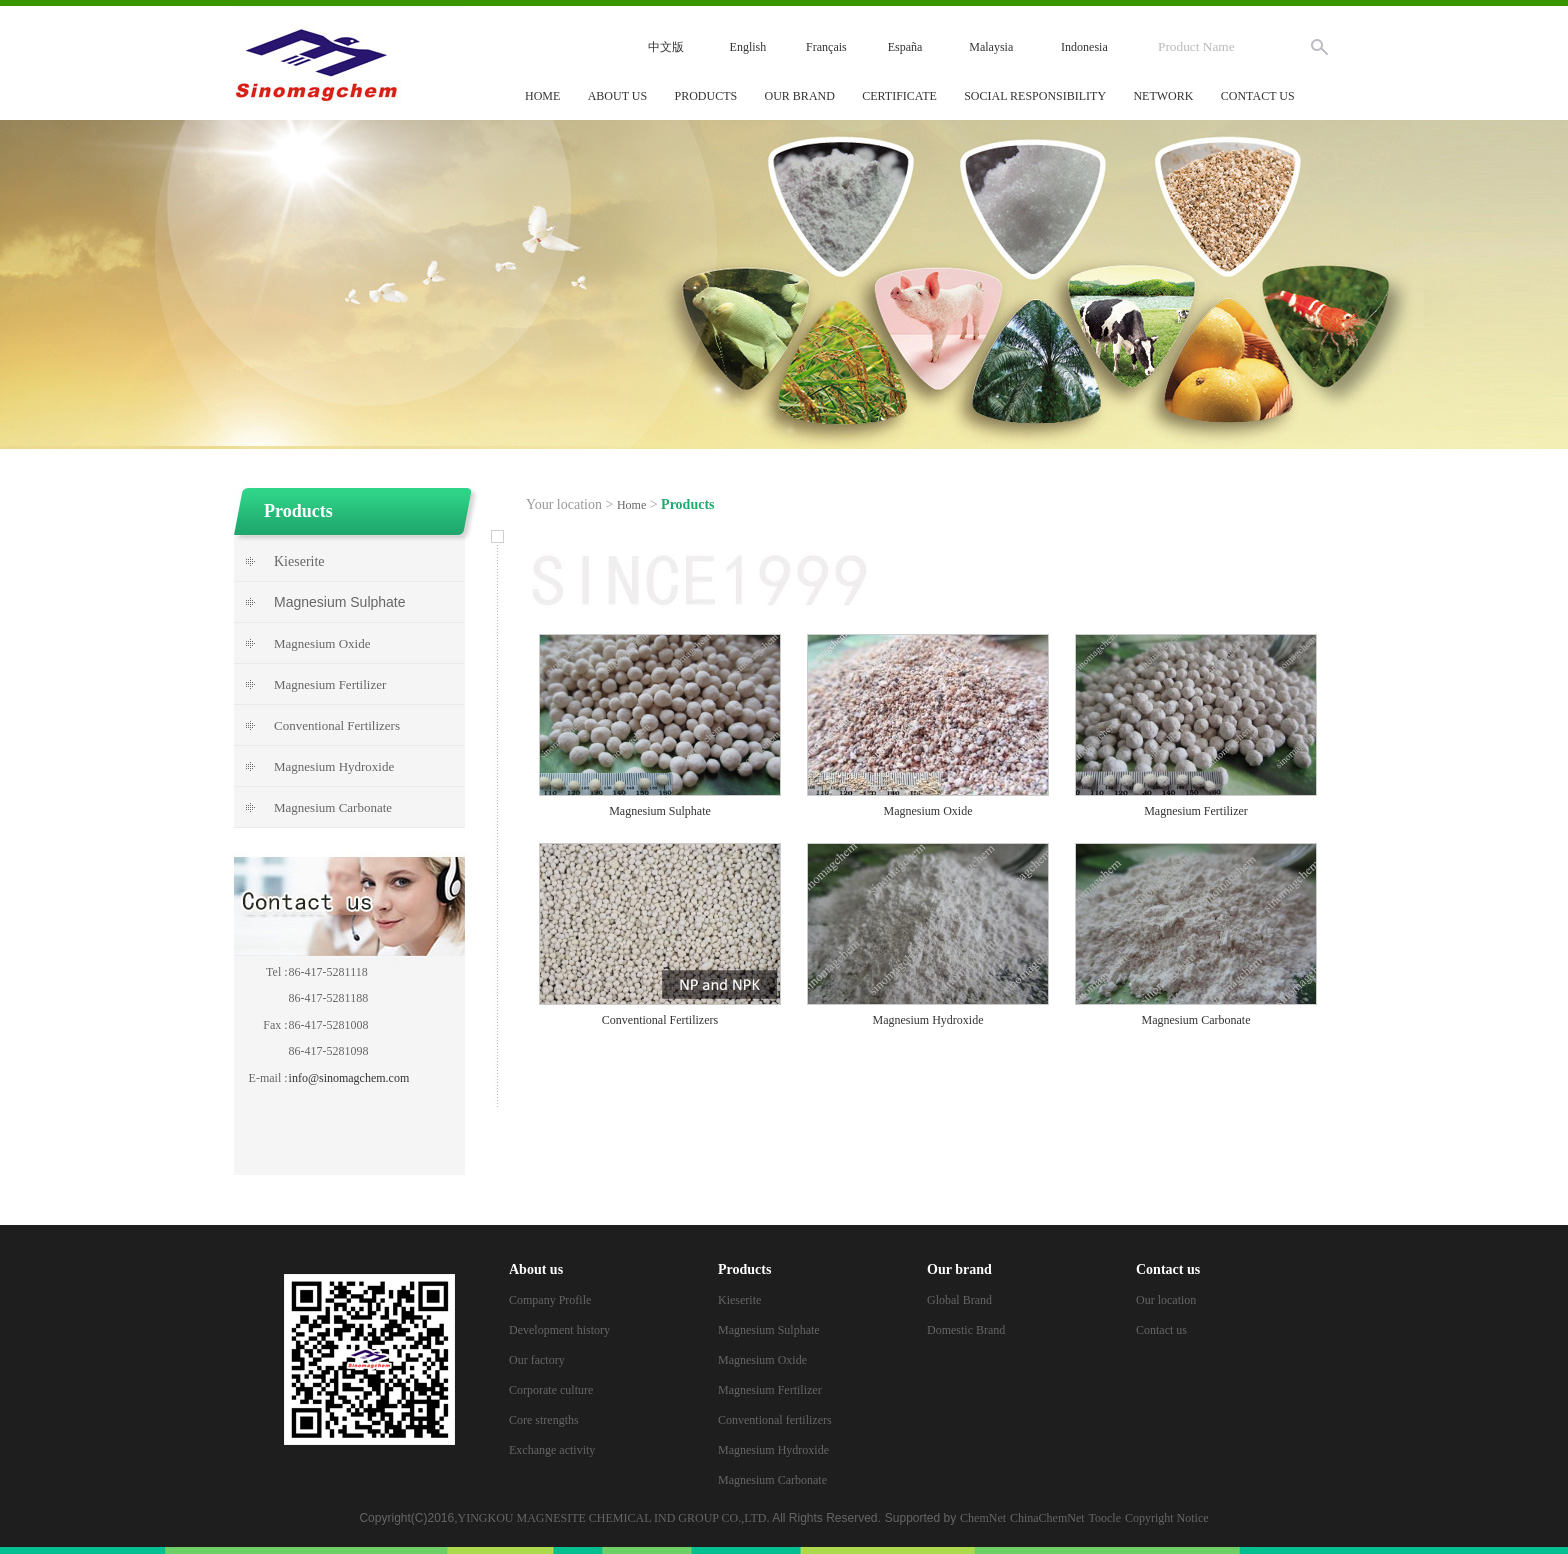  Describe the element at coordinates (537, 1360) in the screenshot. I see `Our factory` at that location.